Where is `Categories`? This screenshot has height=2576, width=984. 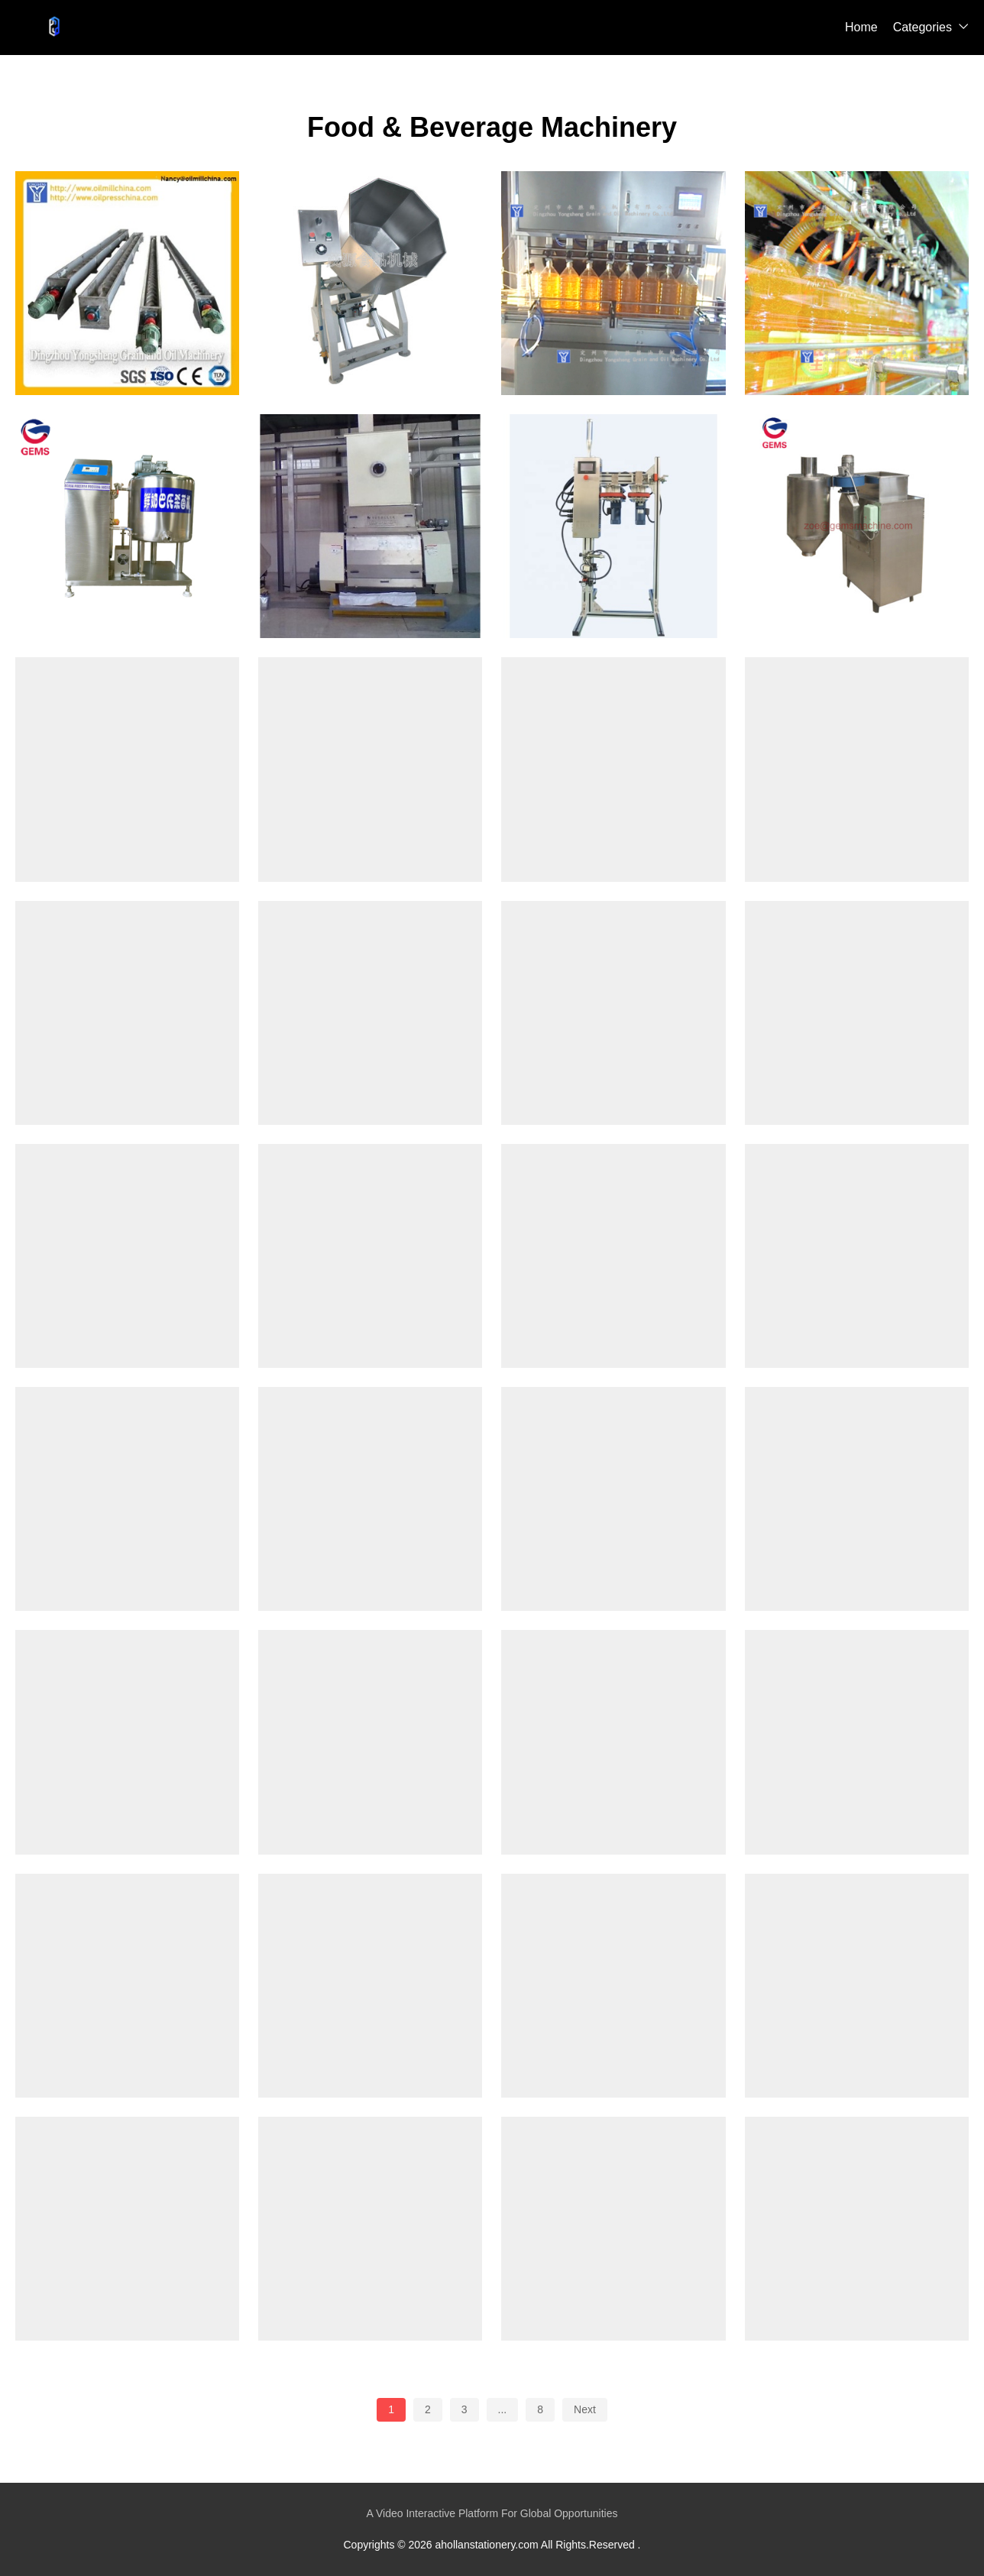
Categories is located at coordinates (922, 27).